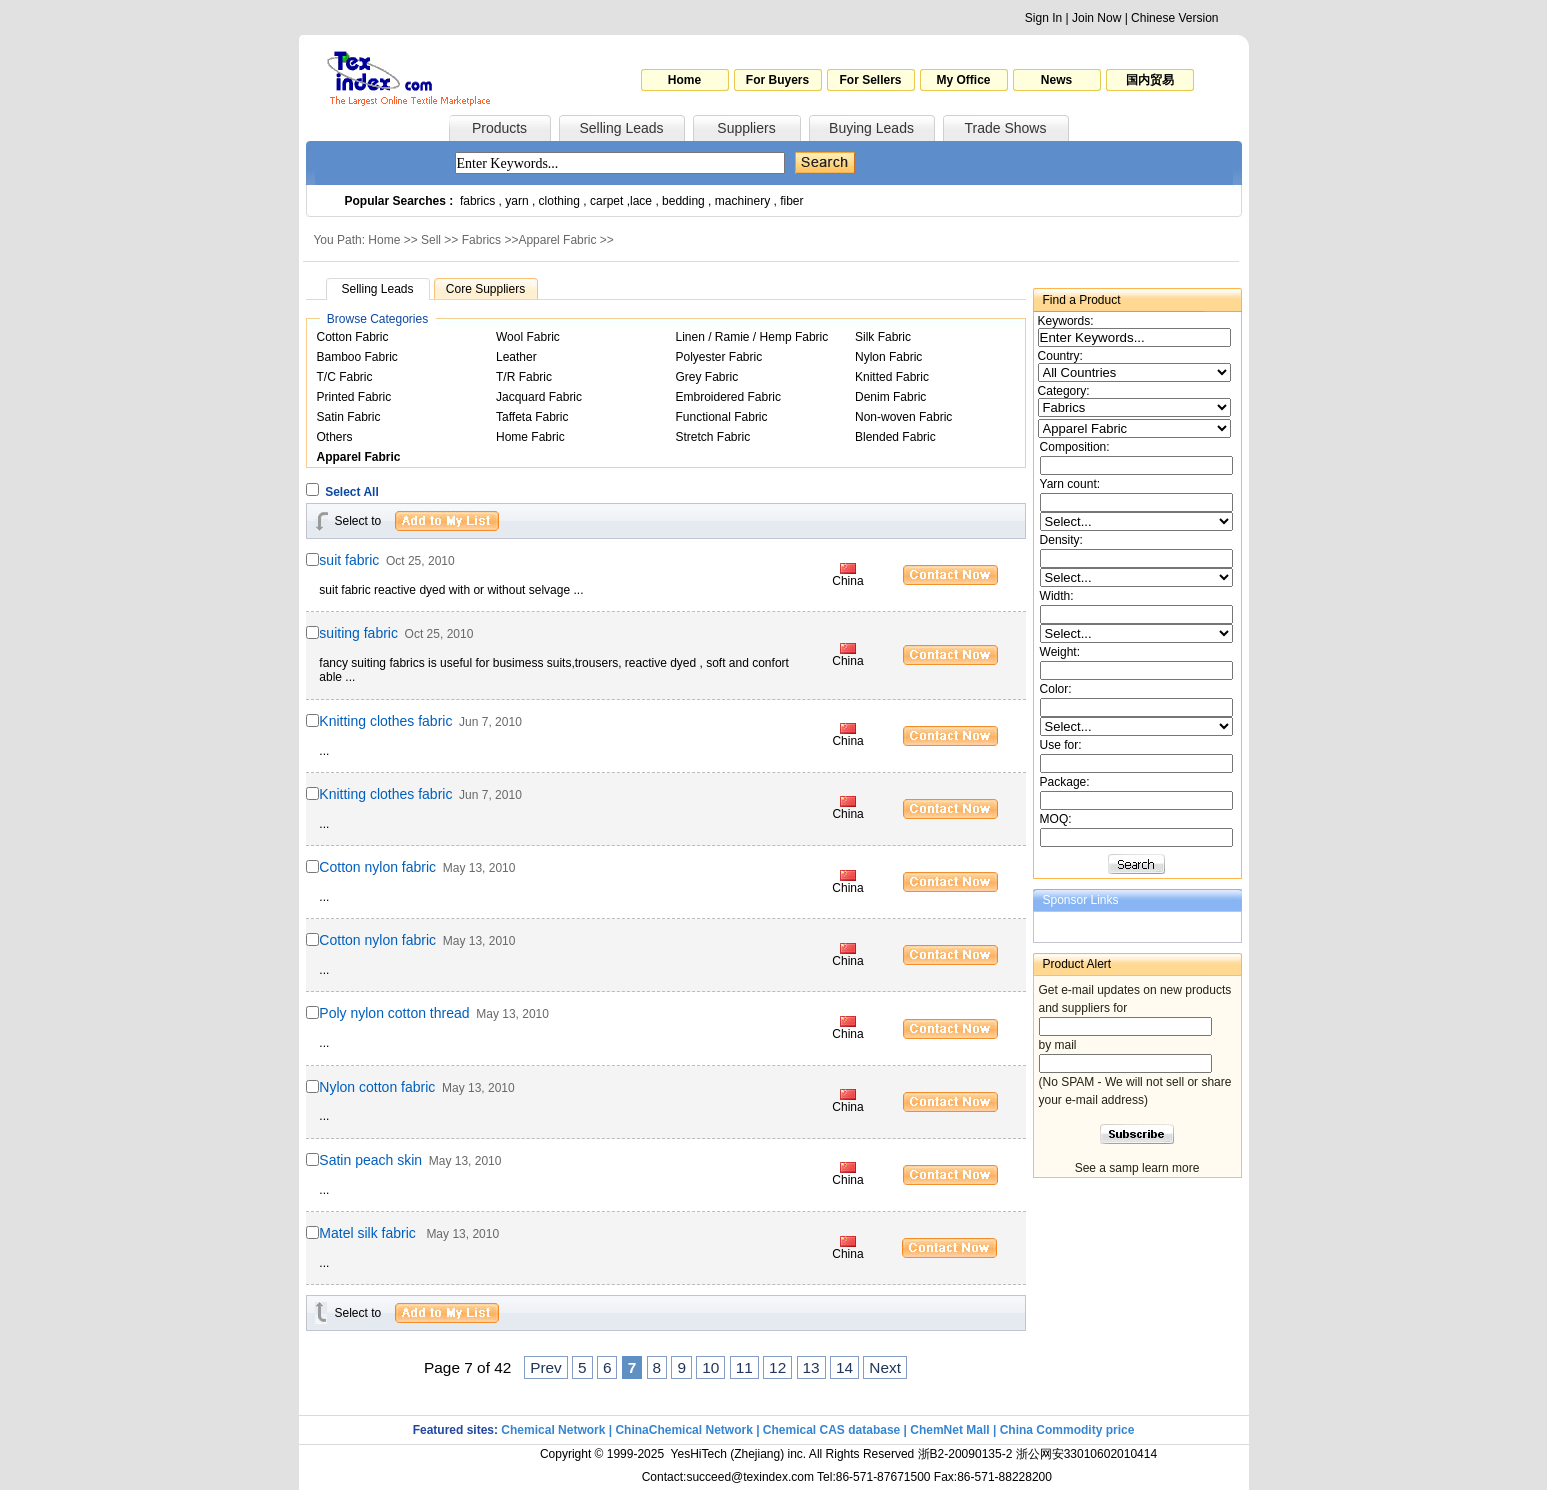 The image size is (1547, 1490). I want to click on fiber, so click(791, 201).